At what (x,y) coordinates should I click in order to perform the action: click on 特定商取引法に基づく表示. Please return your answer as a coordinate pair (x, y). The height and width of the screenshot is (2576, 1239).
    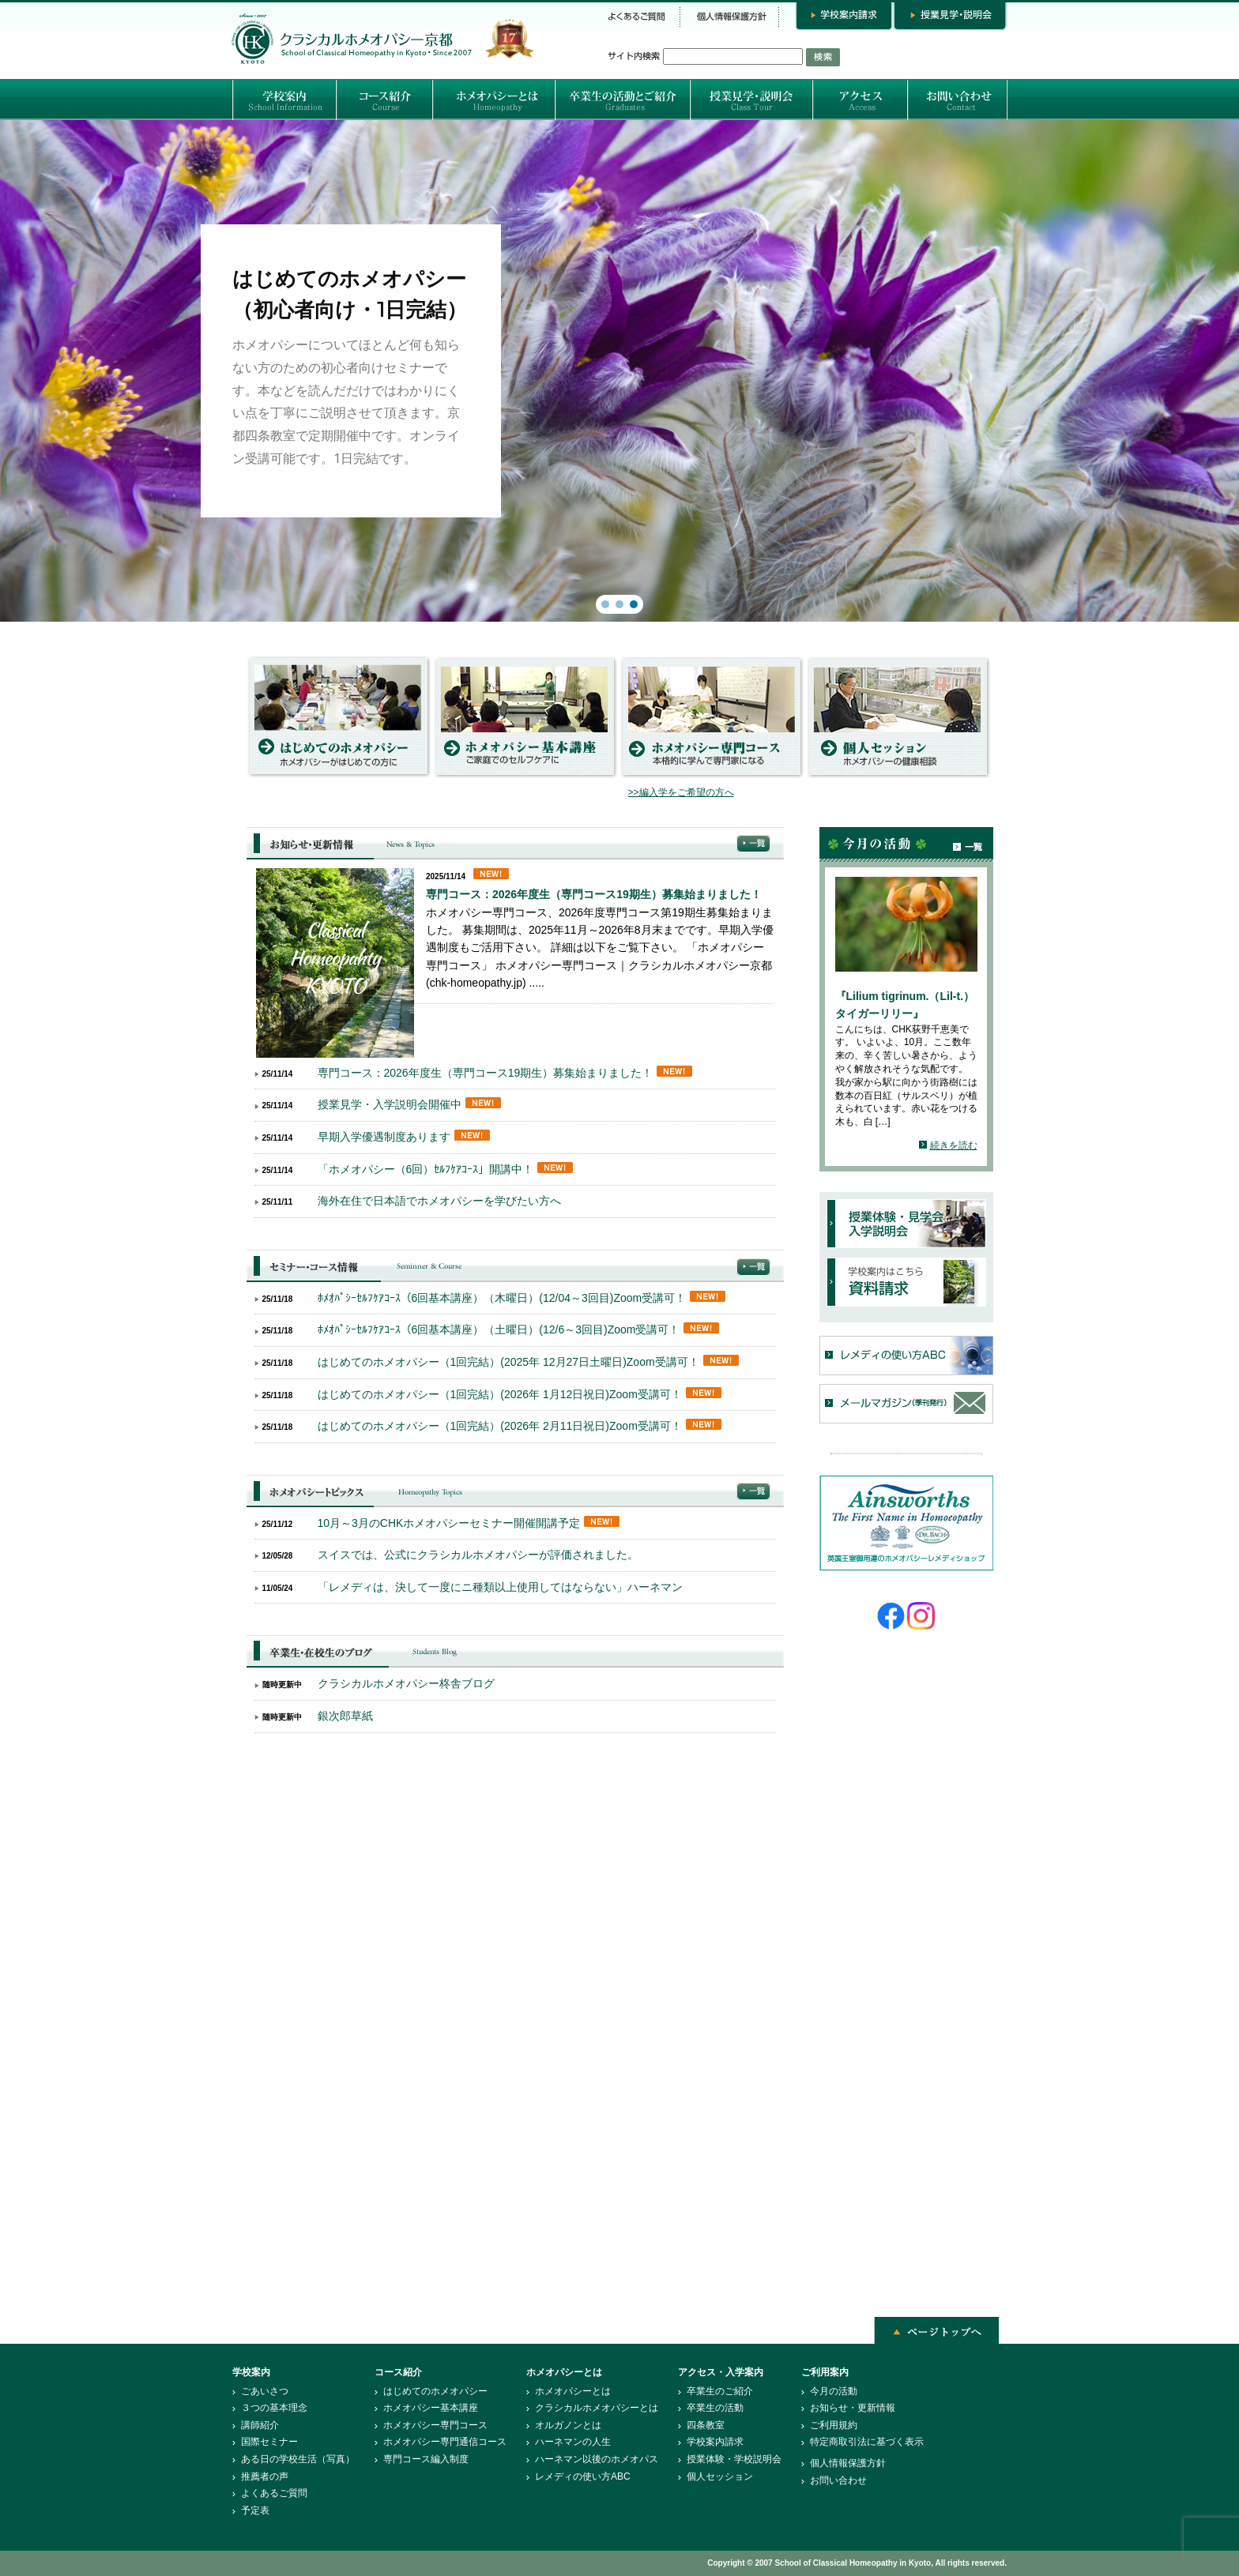
    Looking at the image, I should click on (867, 2441).